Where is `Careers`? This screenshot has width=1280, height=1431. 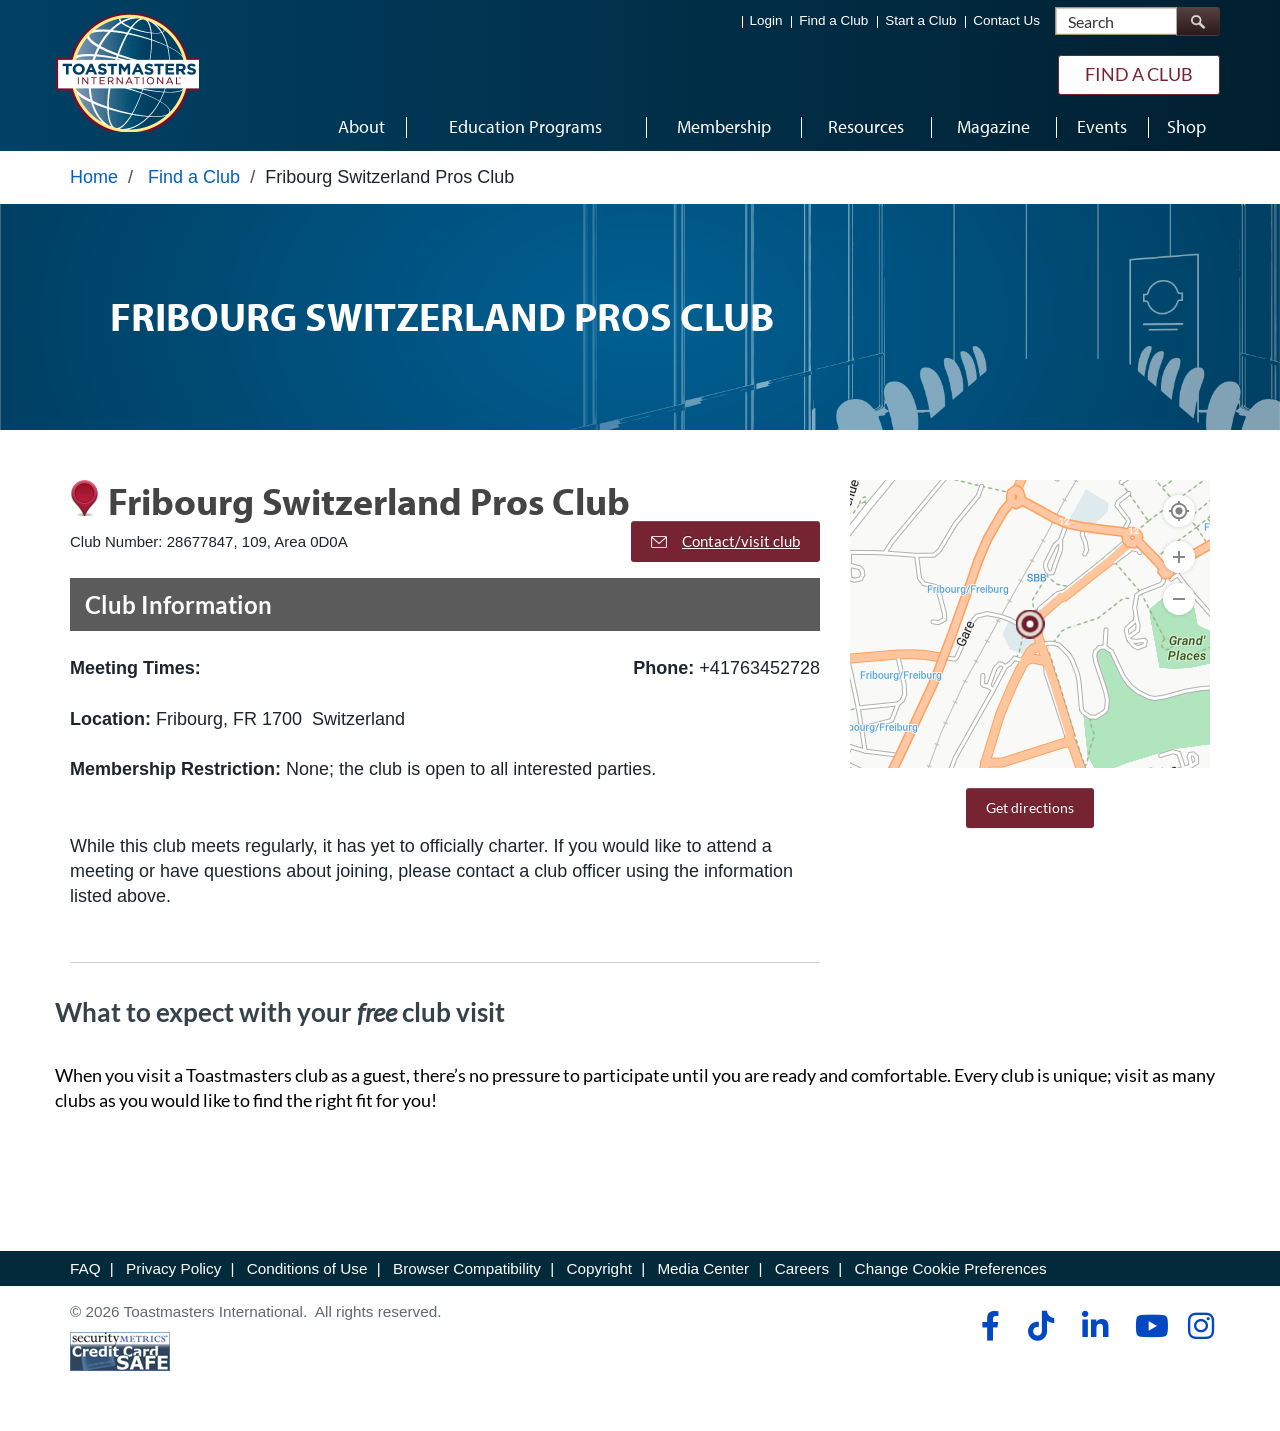 Careers is located at coordinates (802, 1268).